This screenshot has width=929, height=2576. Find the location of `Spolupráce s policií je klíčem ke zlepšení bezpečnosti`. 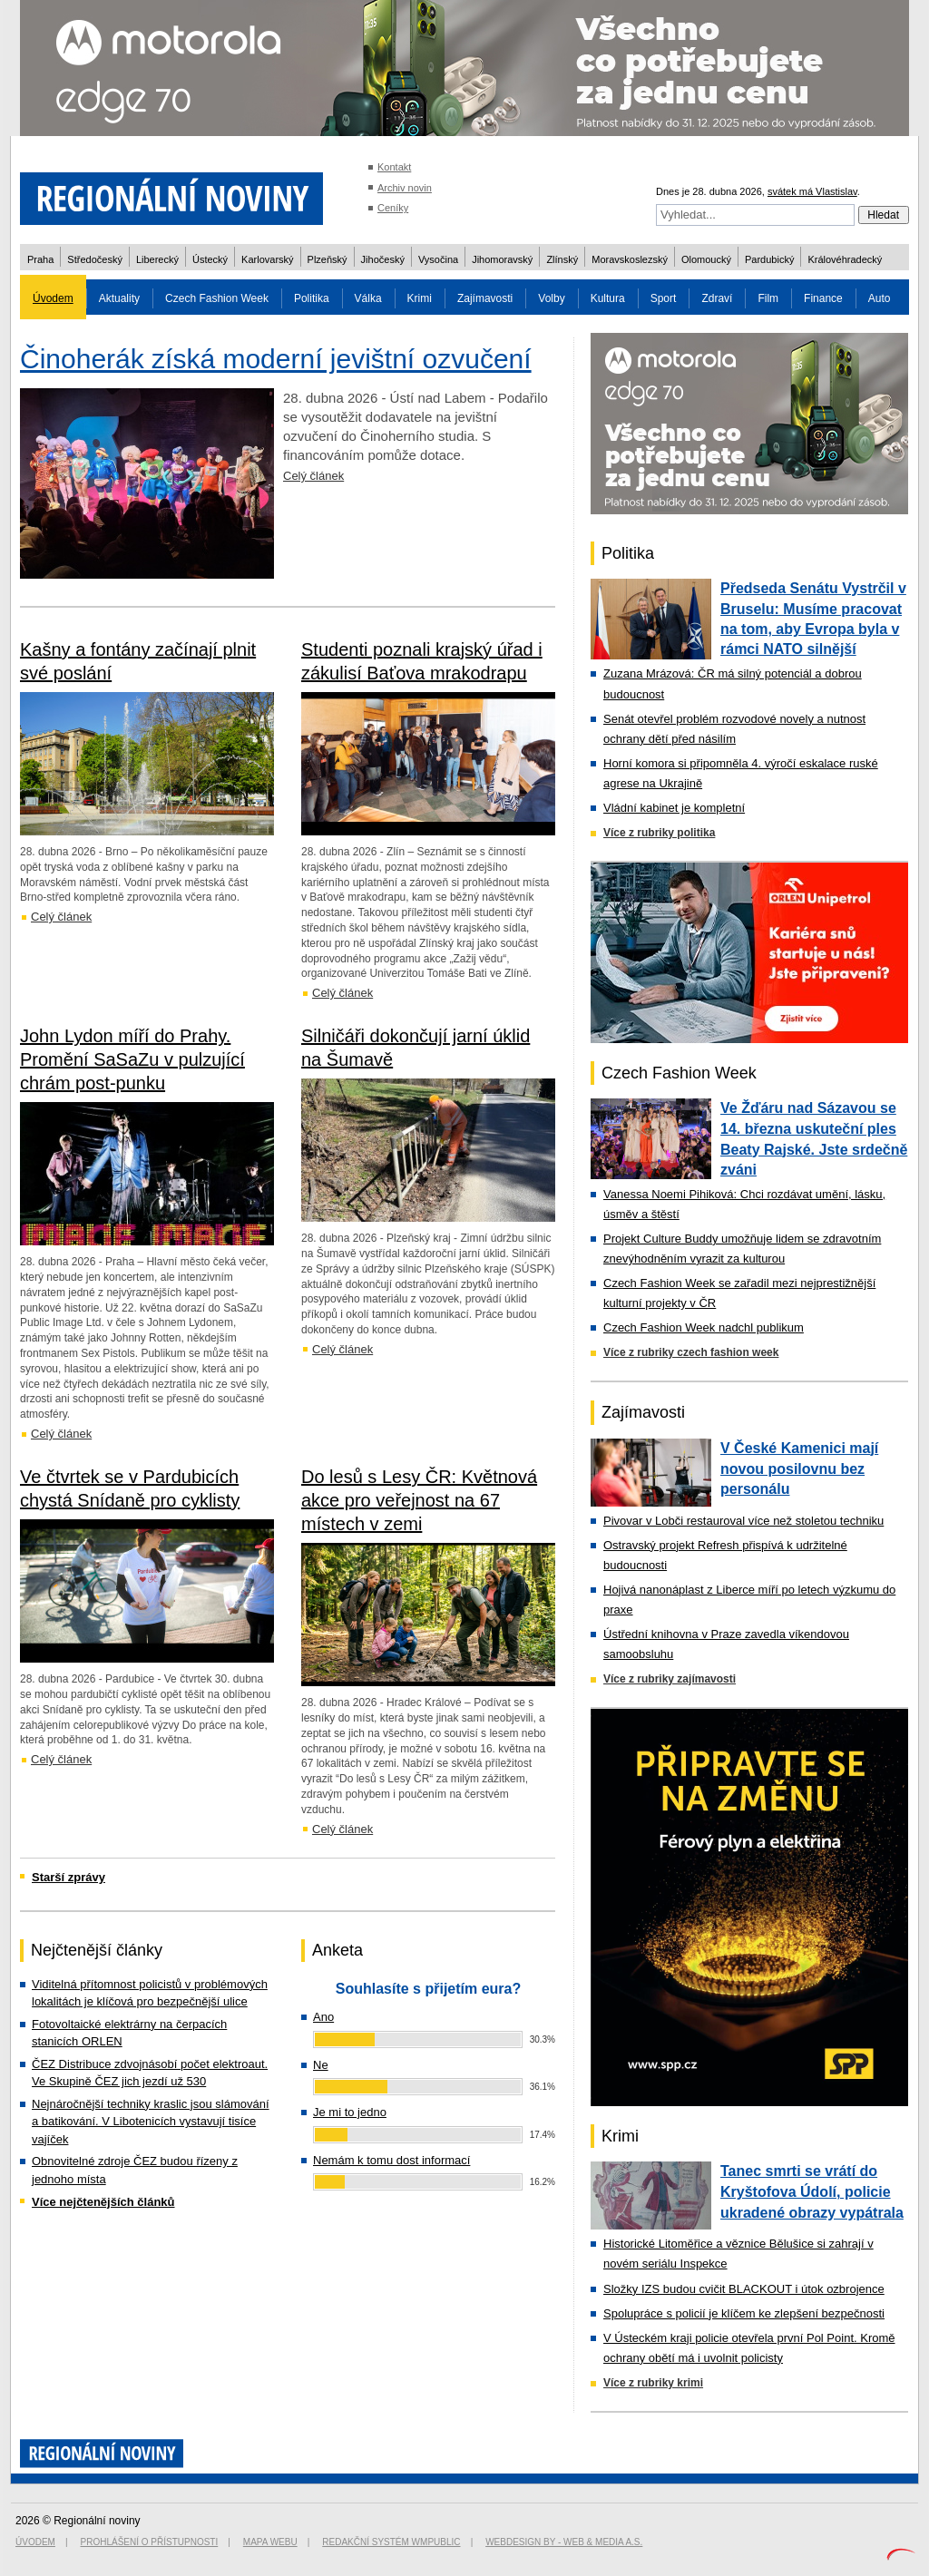

Spolupráce s policií je klíčem ke zlepšení bezpečnosti is located at coordinates (744, 2313).